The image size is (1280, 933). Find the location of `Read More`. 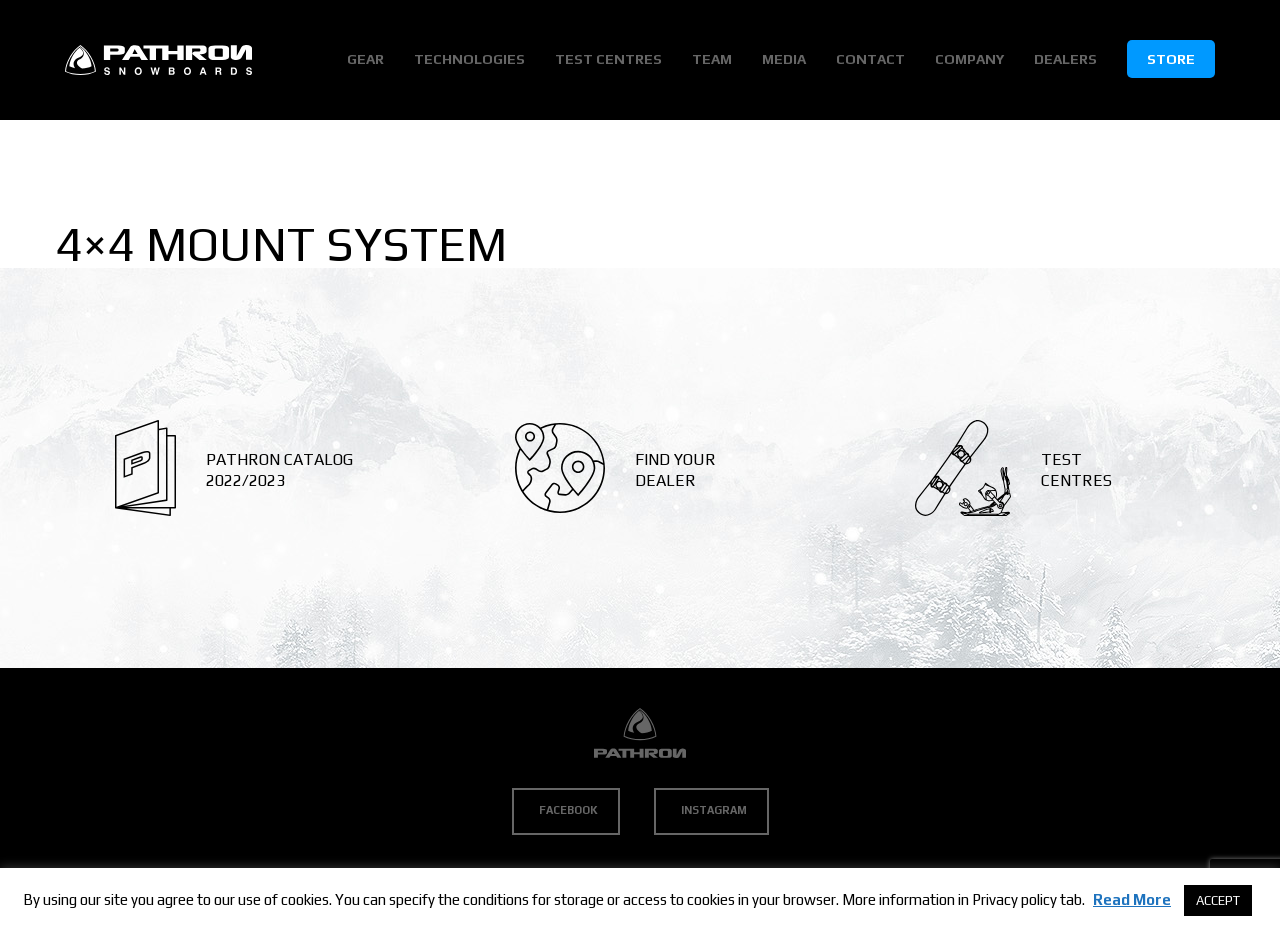

Read More is located at coordinates (1132, 899).